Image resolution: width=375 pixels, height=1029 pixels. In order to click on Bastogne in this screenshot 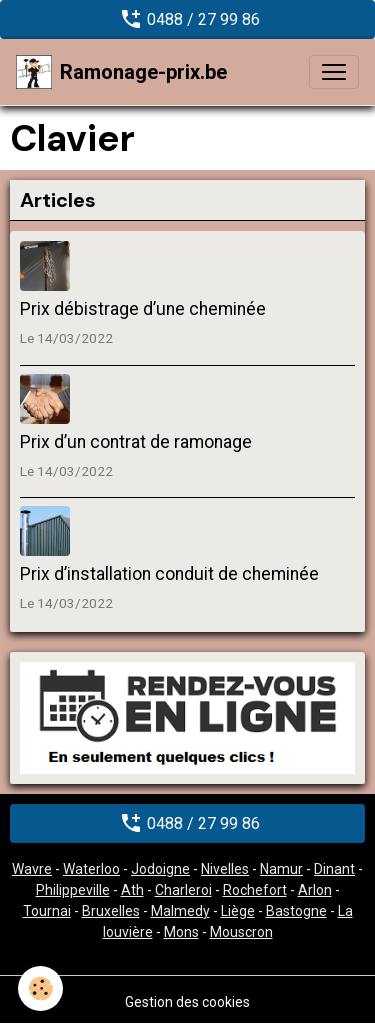, I will do `click(296, 911)`.